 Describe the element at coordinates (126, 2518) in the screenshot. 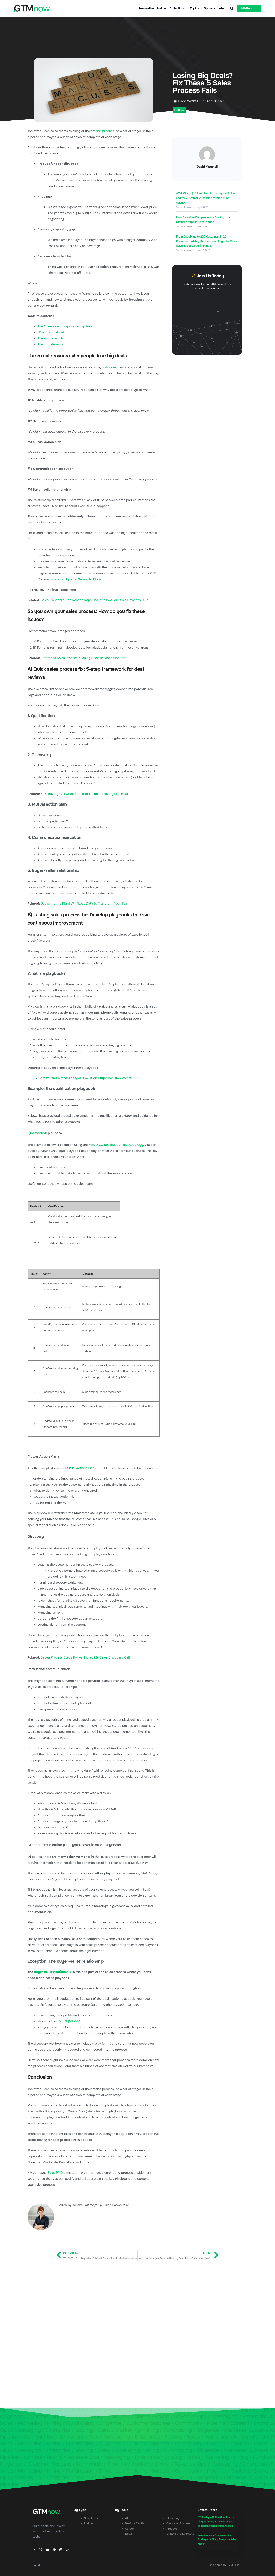

I see `AI` at that location.